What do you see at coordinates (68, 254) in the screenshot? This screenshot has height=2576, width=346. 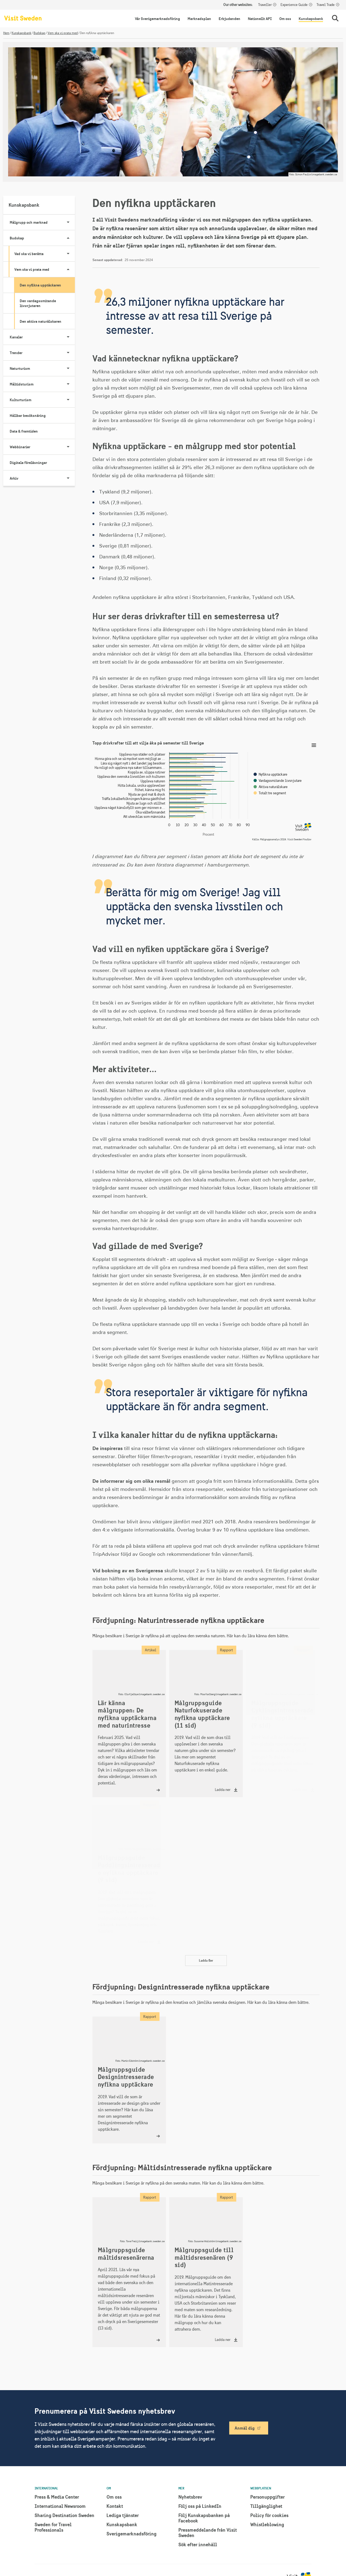 I see `[Visa undersidor till Vad ska vi berätta]` at bounding box center [68, 254].